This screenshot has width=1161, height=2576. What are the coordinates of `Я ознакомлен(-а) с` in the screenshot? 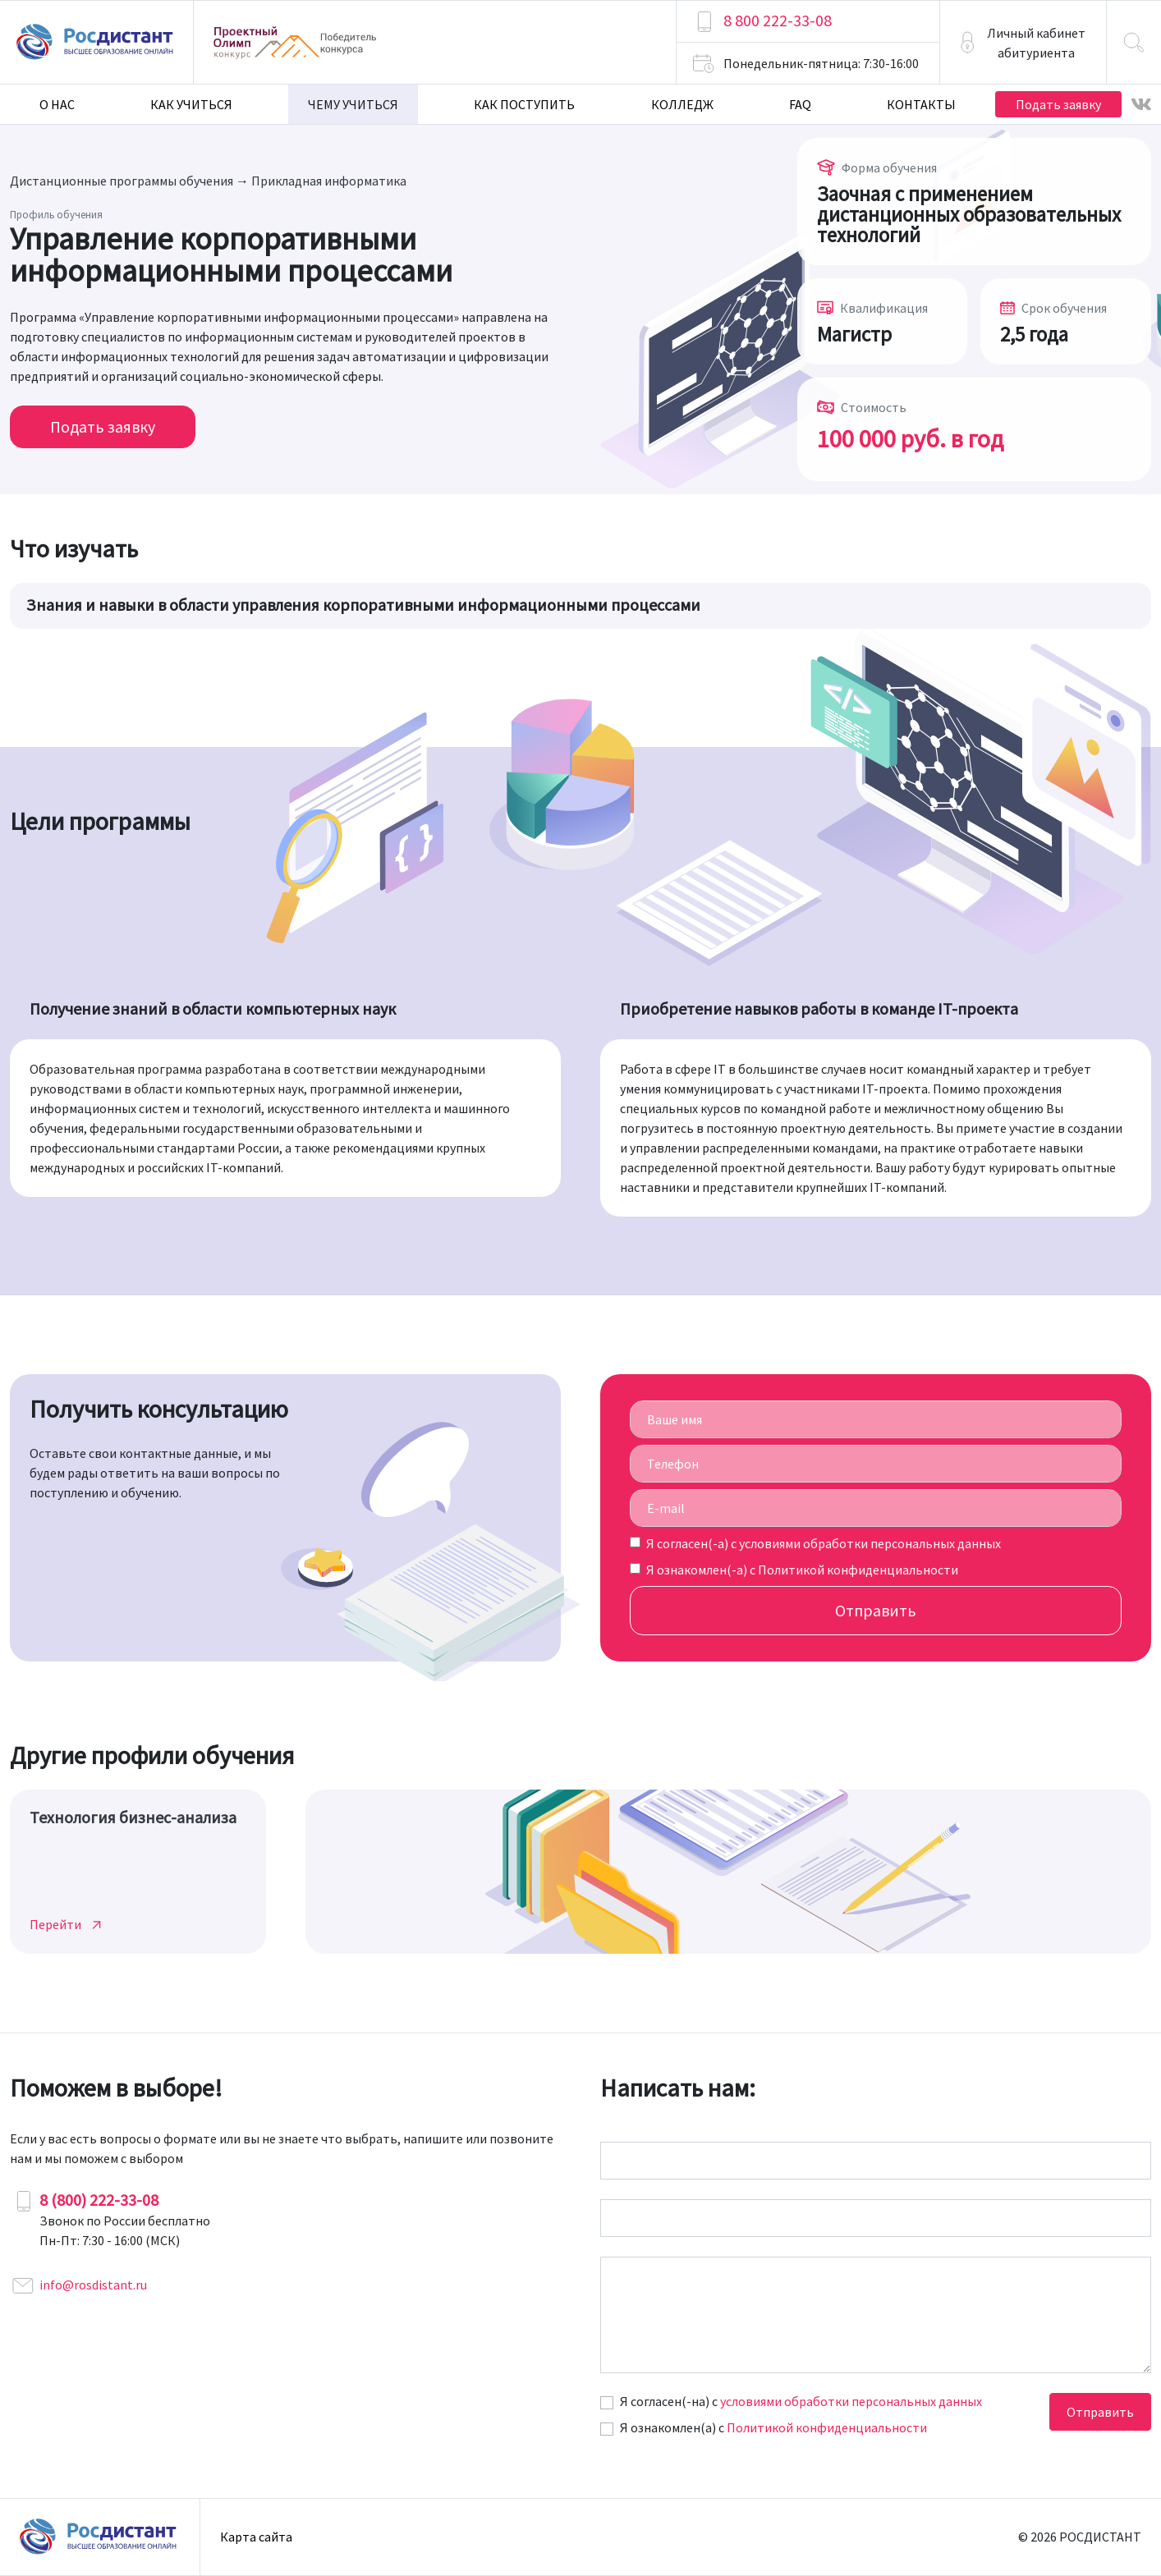 It's located at (802, 1569).